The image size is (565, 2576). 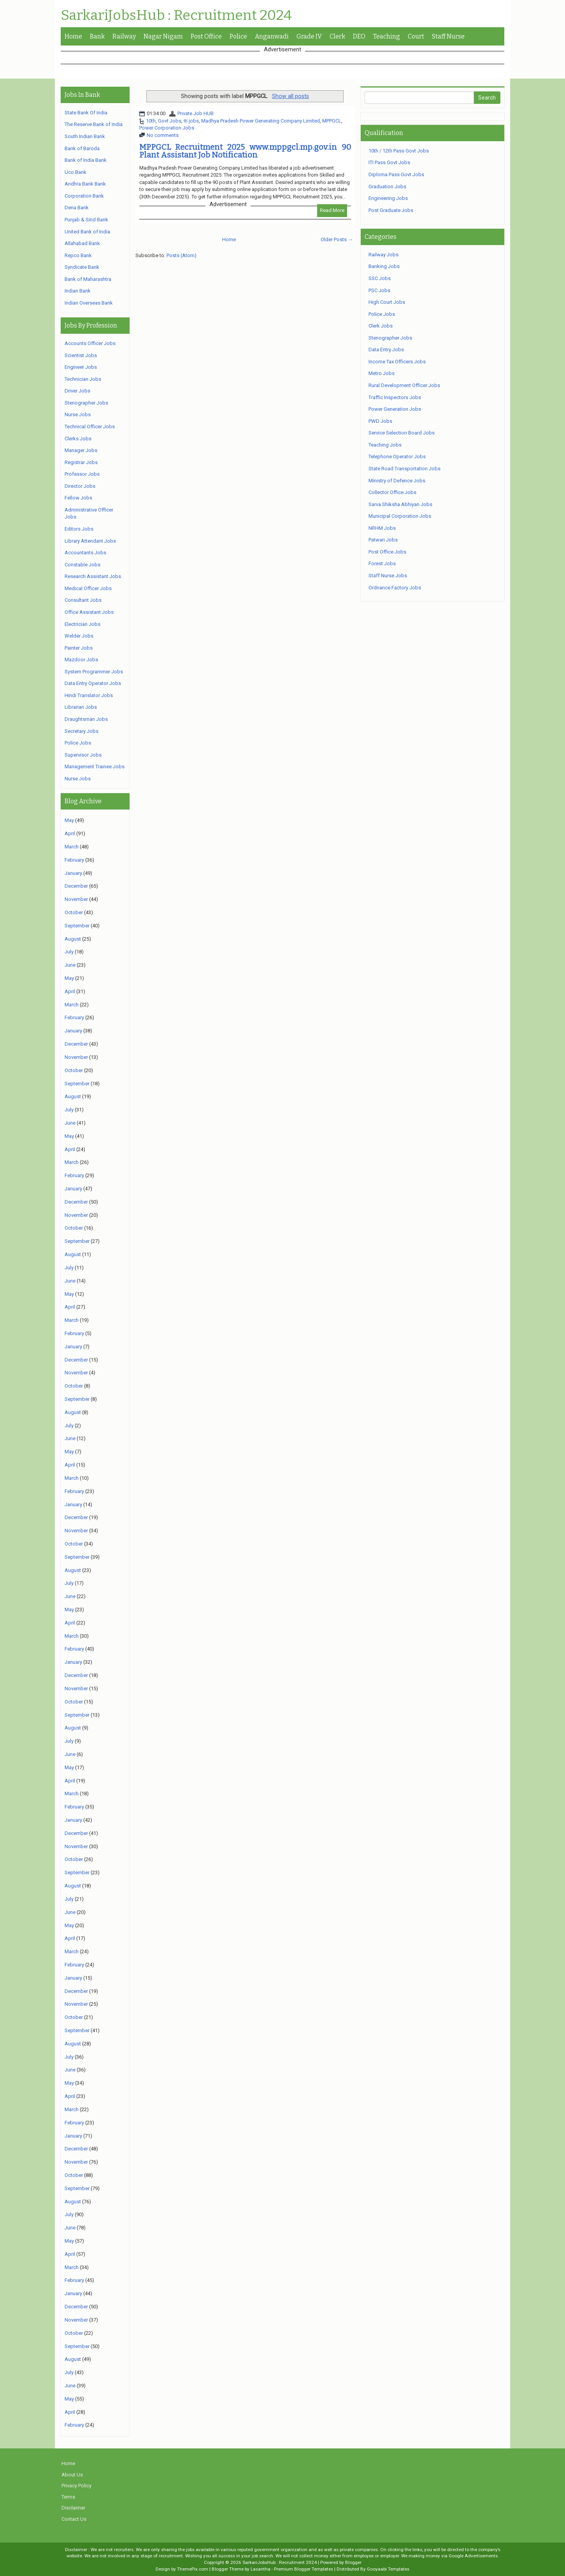 I want to click on Power Generation Jobs, so click(x=394, y=409).